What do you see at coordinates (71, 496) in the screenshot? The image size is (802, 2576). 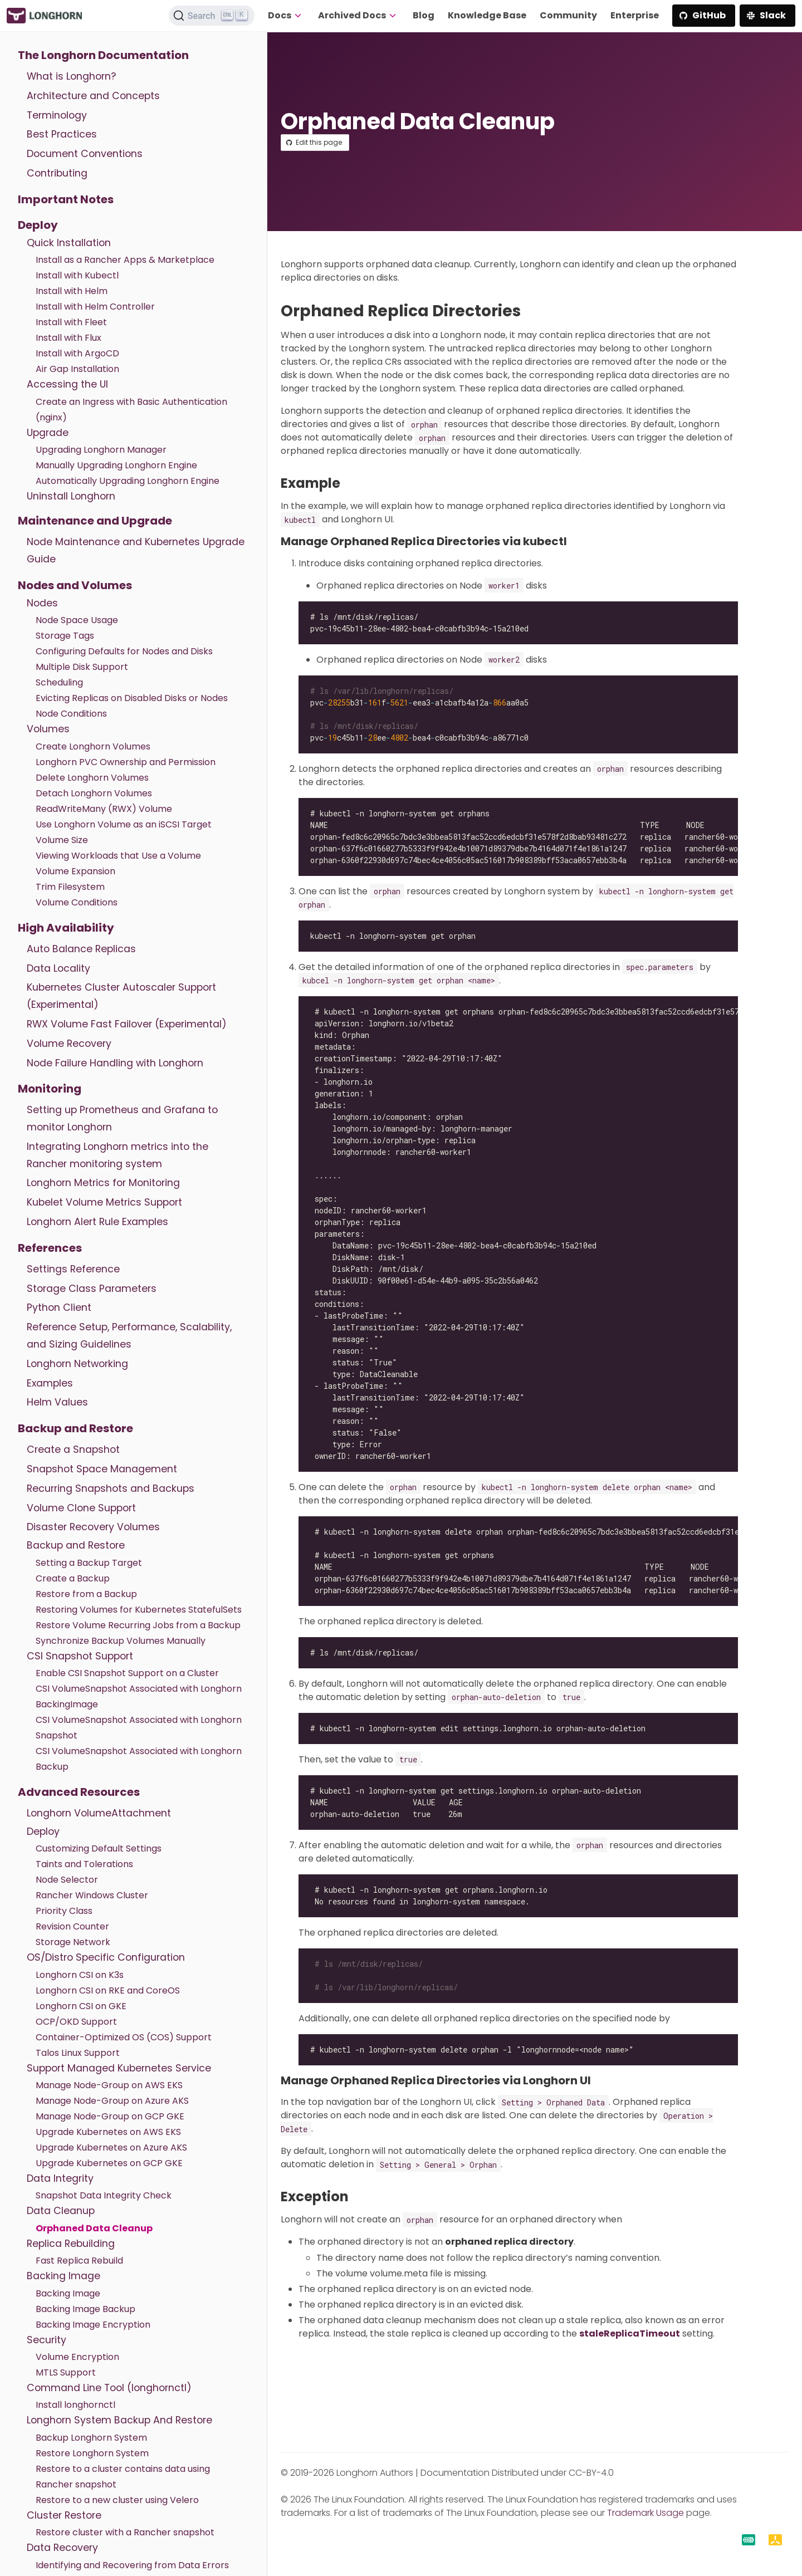 I see `Uninstall Longhorn` at bounding box center [71, 496].